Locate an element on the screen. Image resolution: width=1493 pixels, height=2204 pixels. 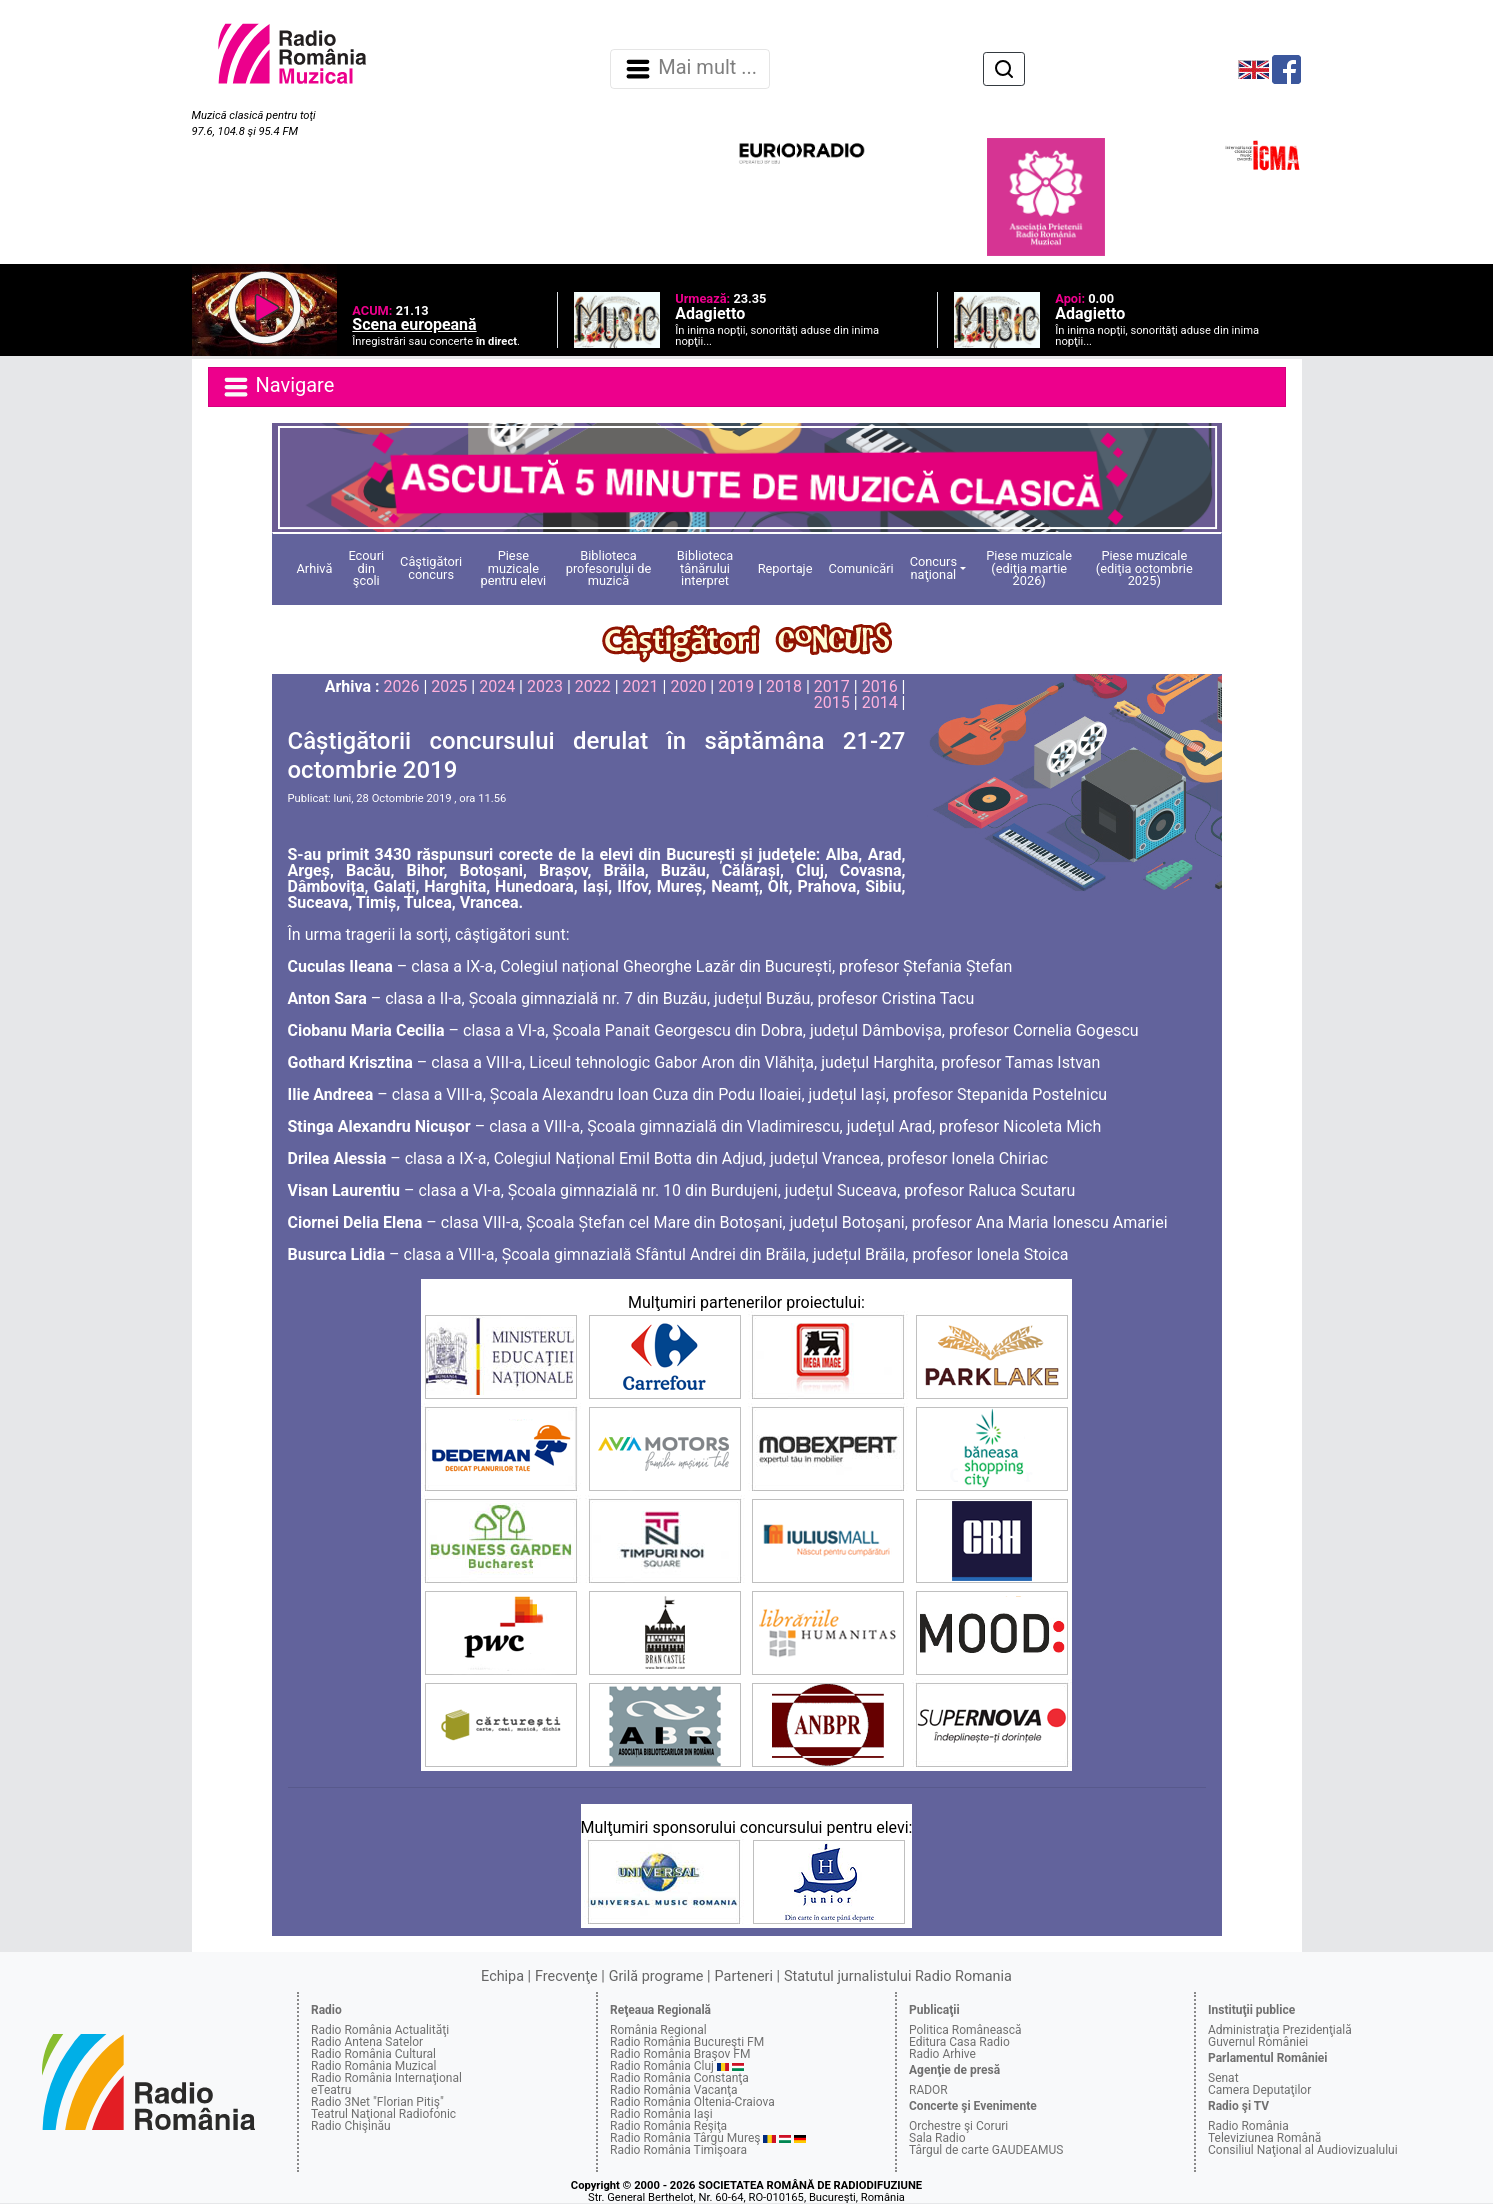
Radio 3Net "Florian Pitiş" is located at coordinates (377, 2102).